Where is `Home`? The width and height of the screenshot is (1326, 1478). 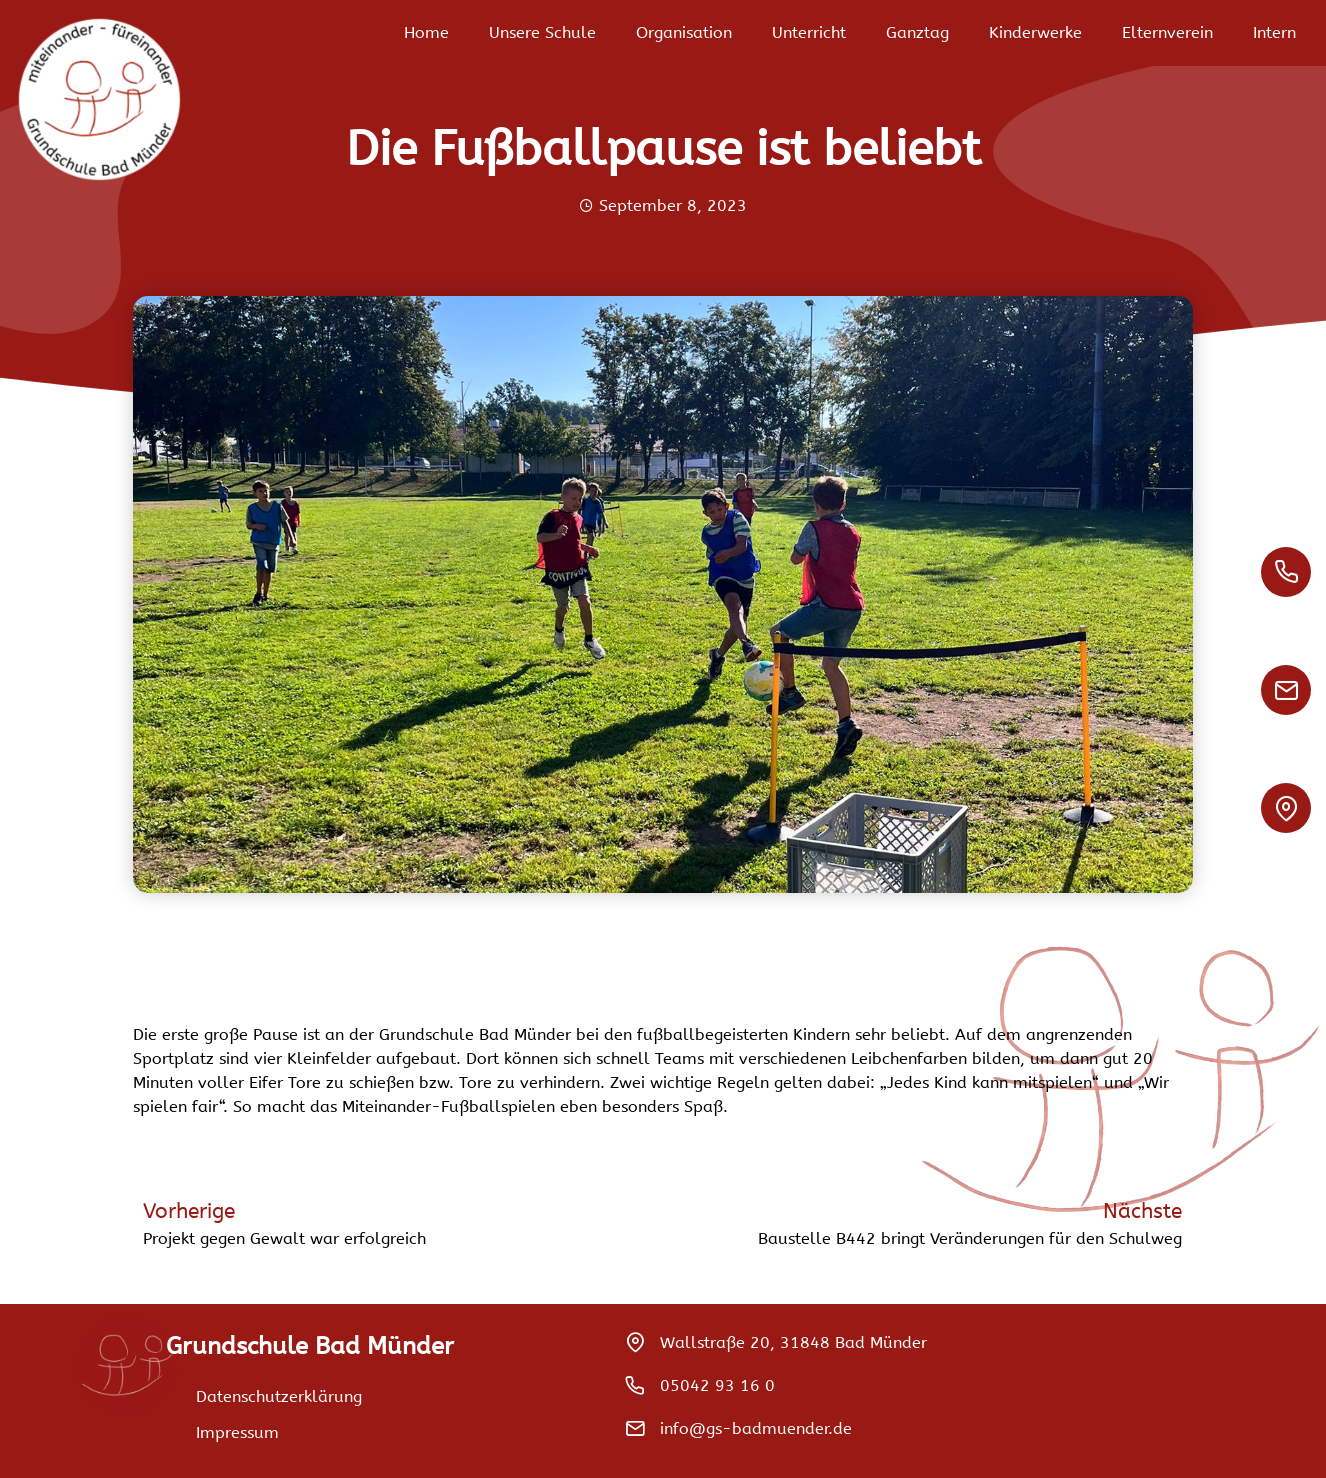 Home is located at coordinates (426, 32).